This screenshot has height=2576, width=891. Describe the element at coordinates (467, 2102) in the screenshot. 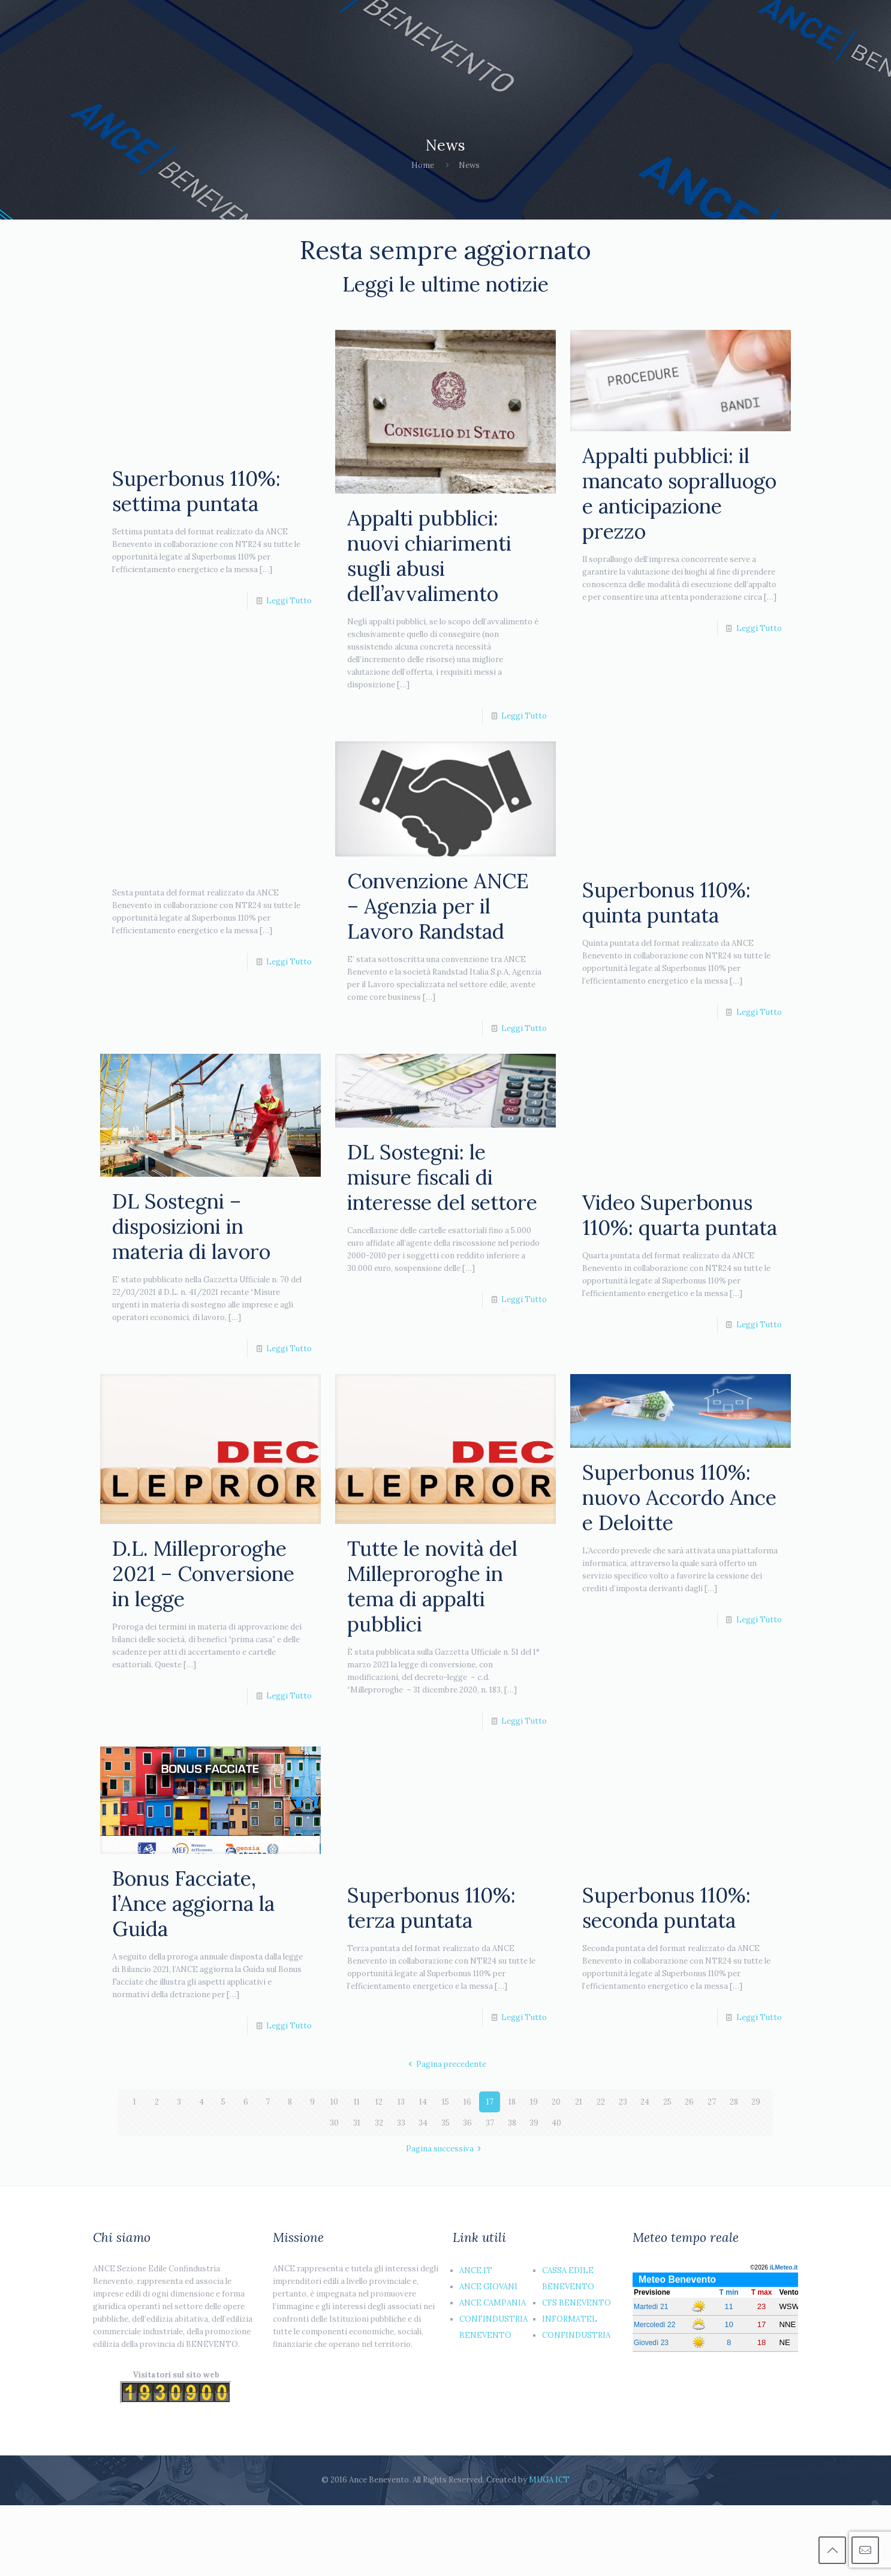

I see `16` at that location.